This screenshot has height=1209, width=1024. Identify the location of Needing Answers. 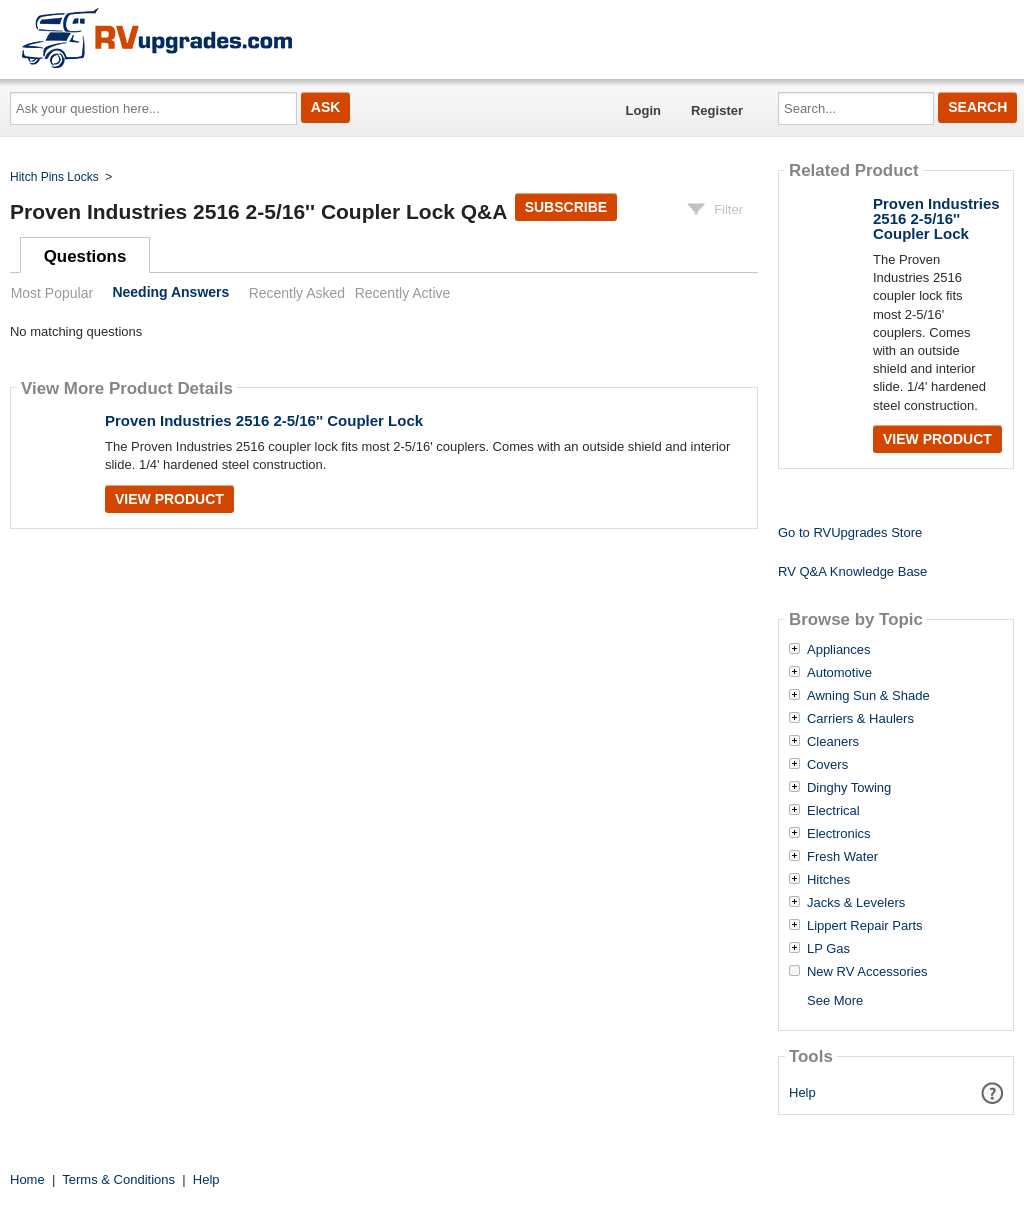
(170, 293).